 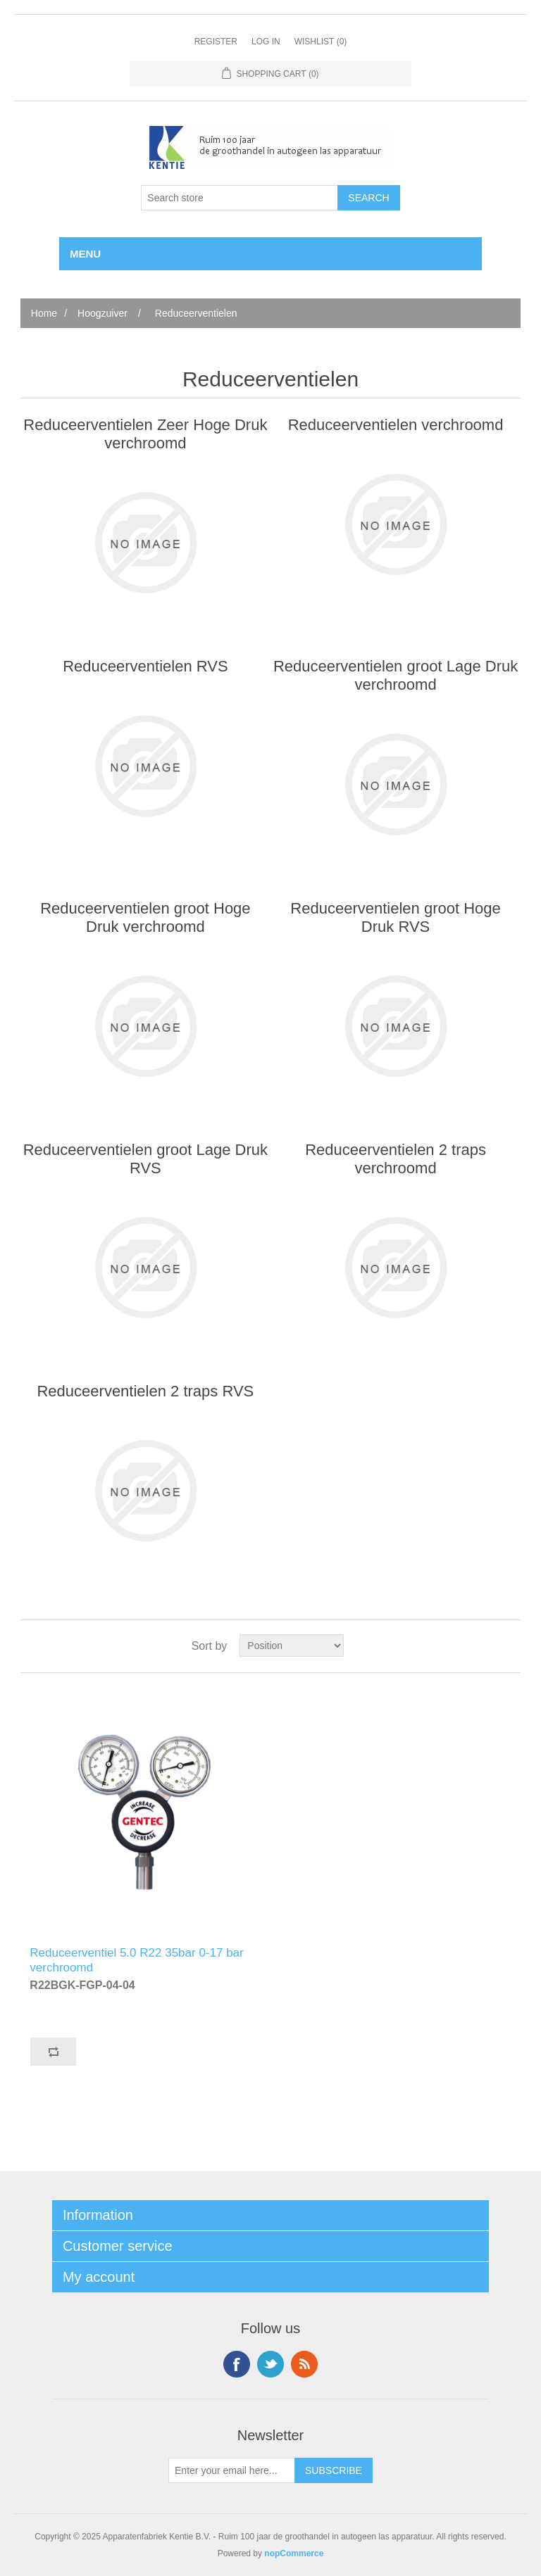 I want to click on Reduceerventielen groot Lage Druk RVS, so click(x=145, y=1159).